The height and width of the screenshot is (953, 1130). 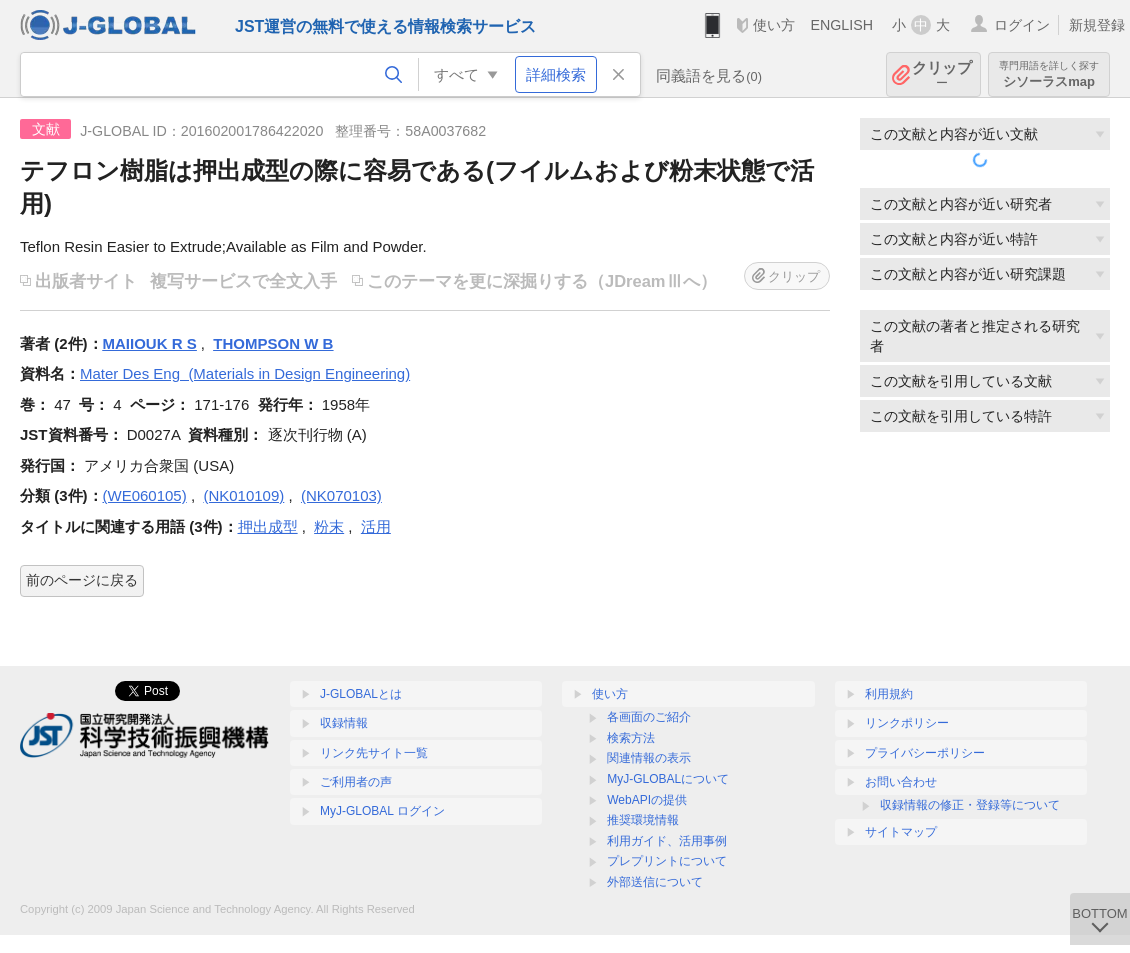 What do you see at coordinates (655, 882) in the screenshot?
I see `外部送信について` at bounding box center [655, 882].